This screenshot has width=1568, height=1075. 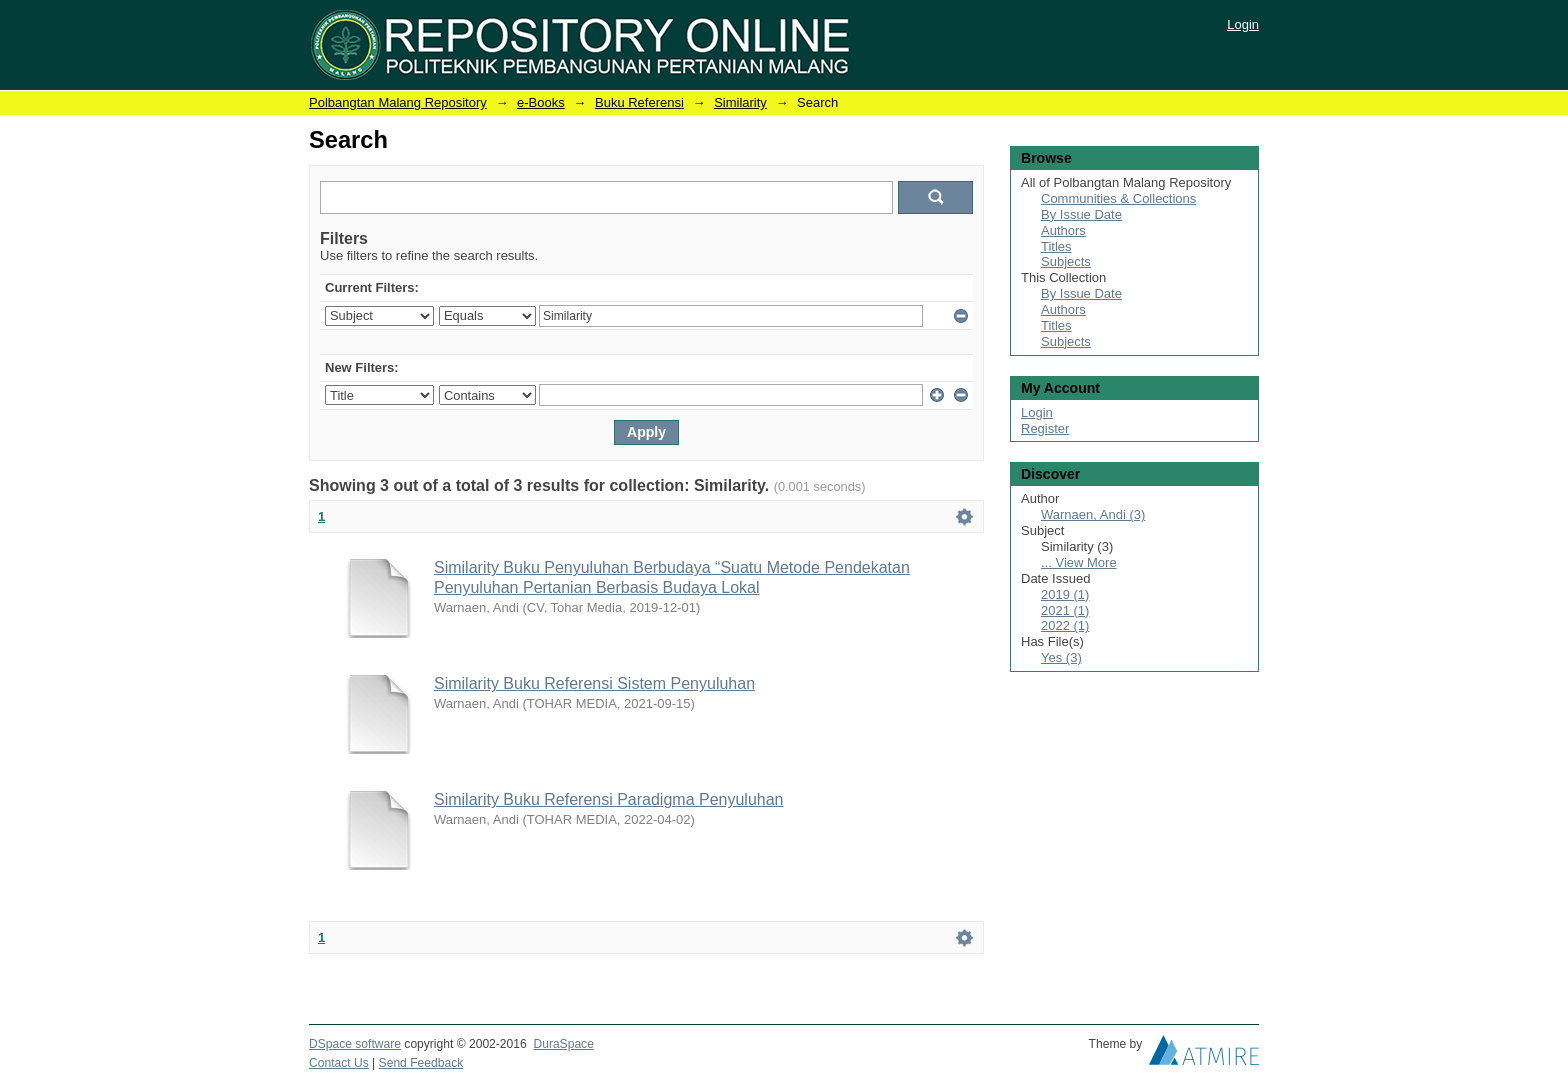 What do you see at coordinates (563, 1044) in the screenshot?
I see `DuraSpace` at bounding box center [563, 1044].